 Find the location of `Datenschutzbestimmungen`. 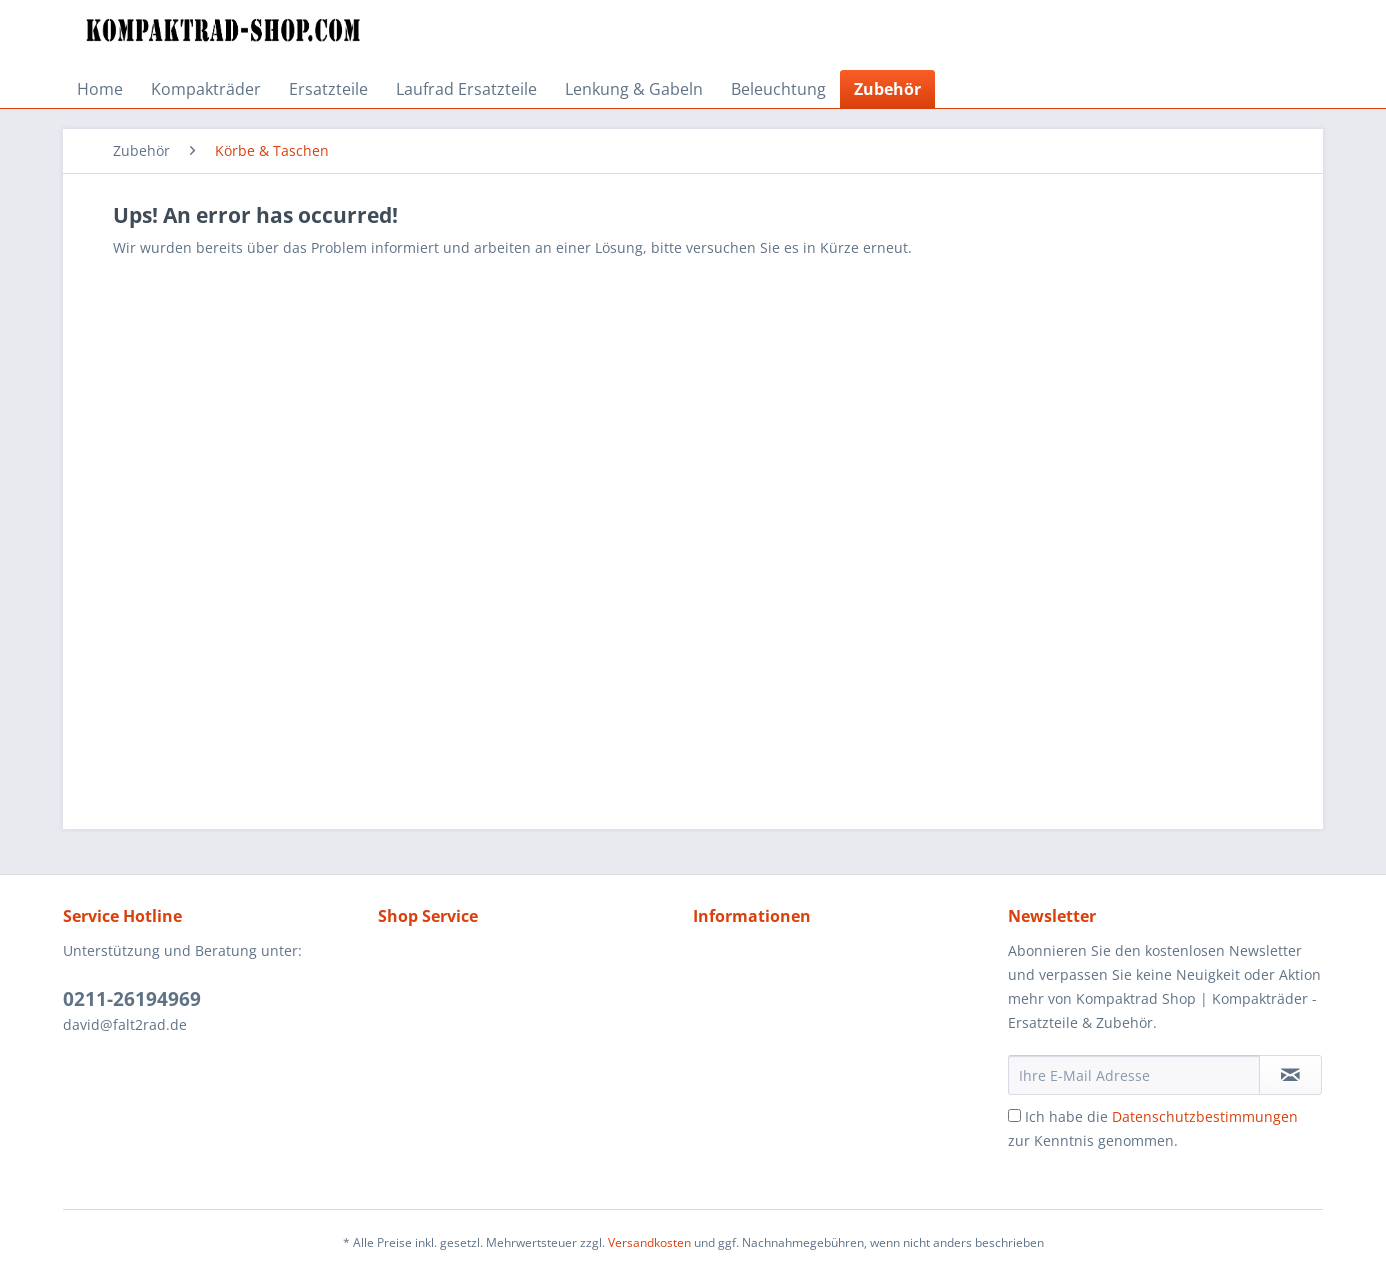

Datenschutzbestimmungen is located at coordinates (1205, 1116).